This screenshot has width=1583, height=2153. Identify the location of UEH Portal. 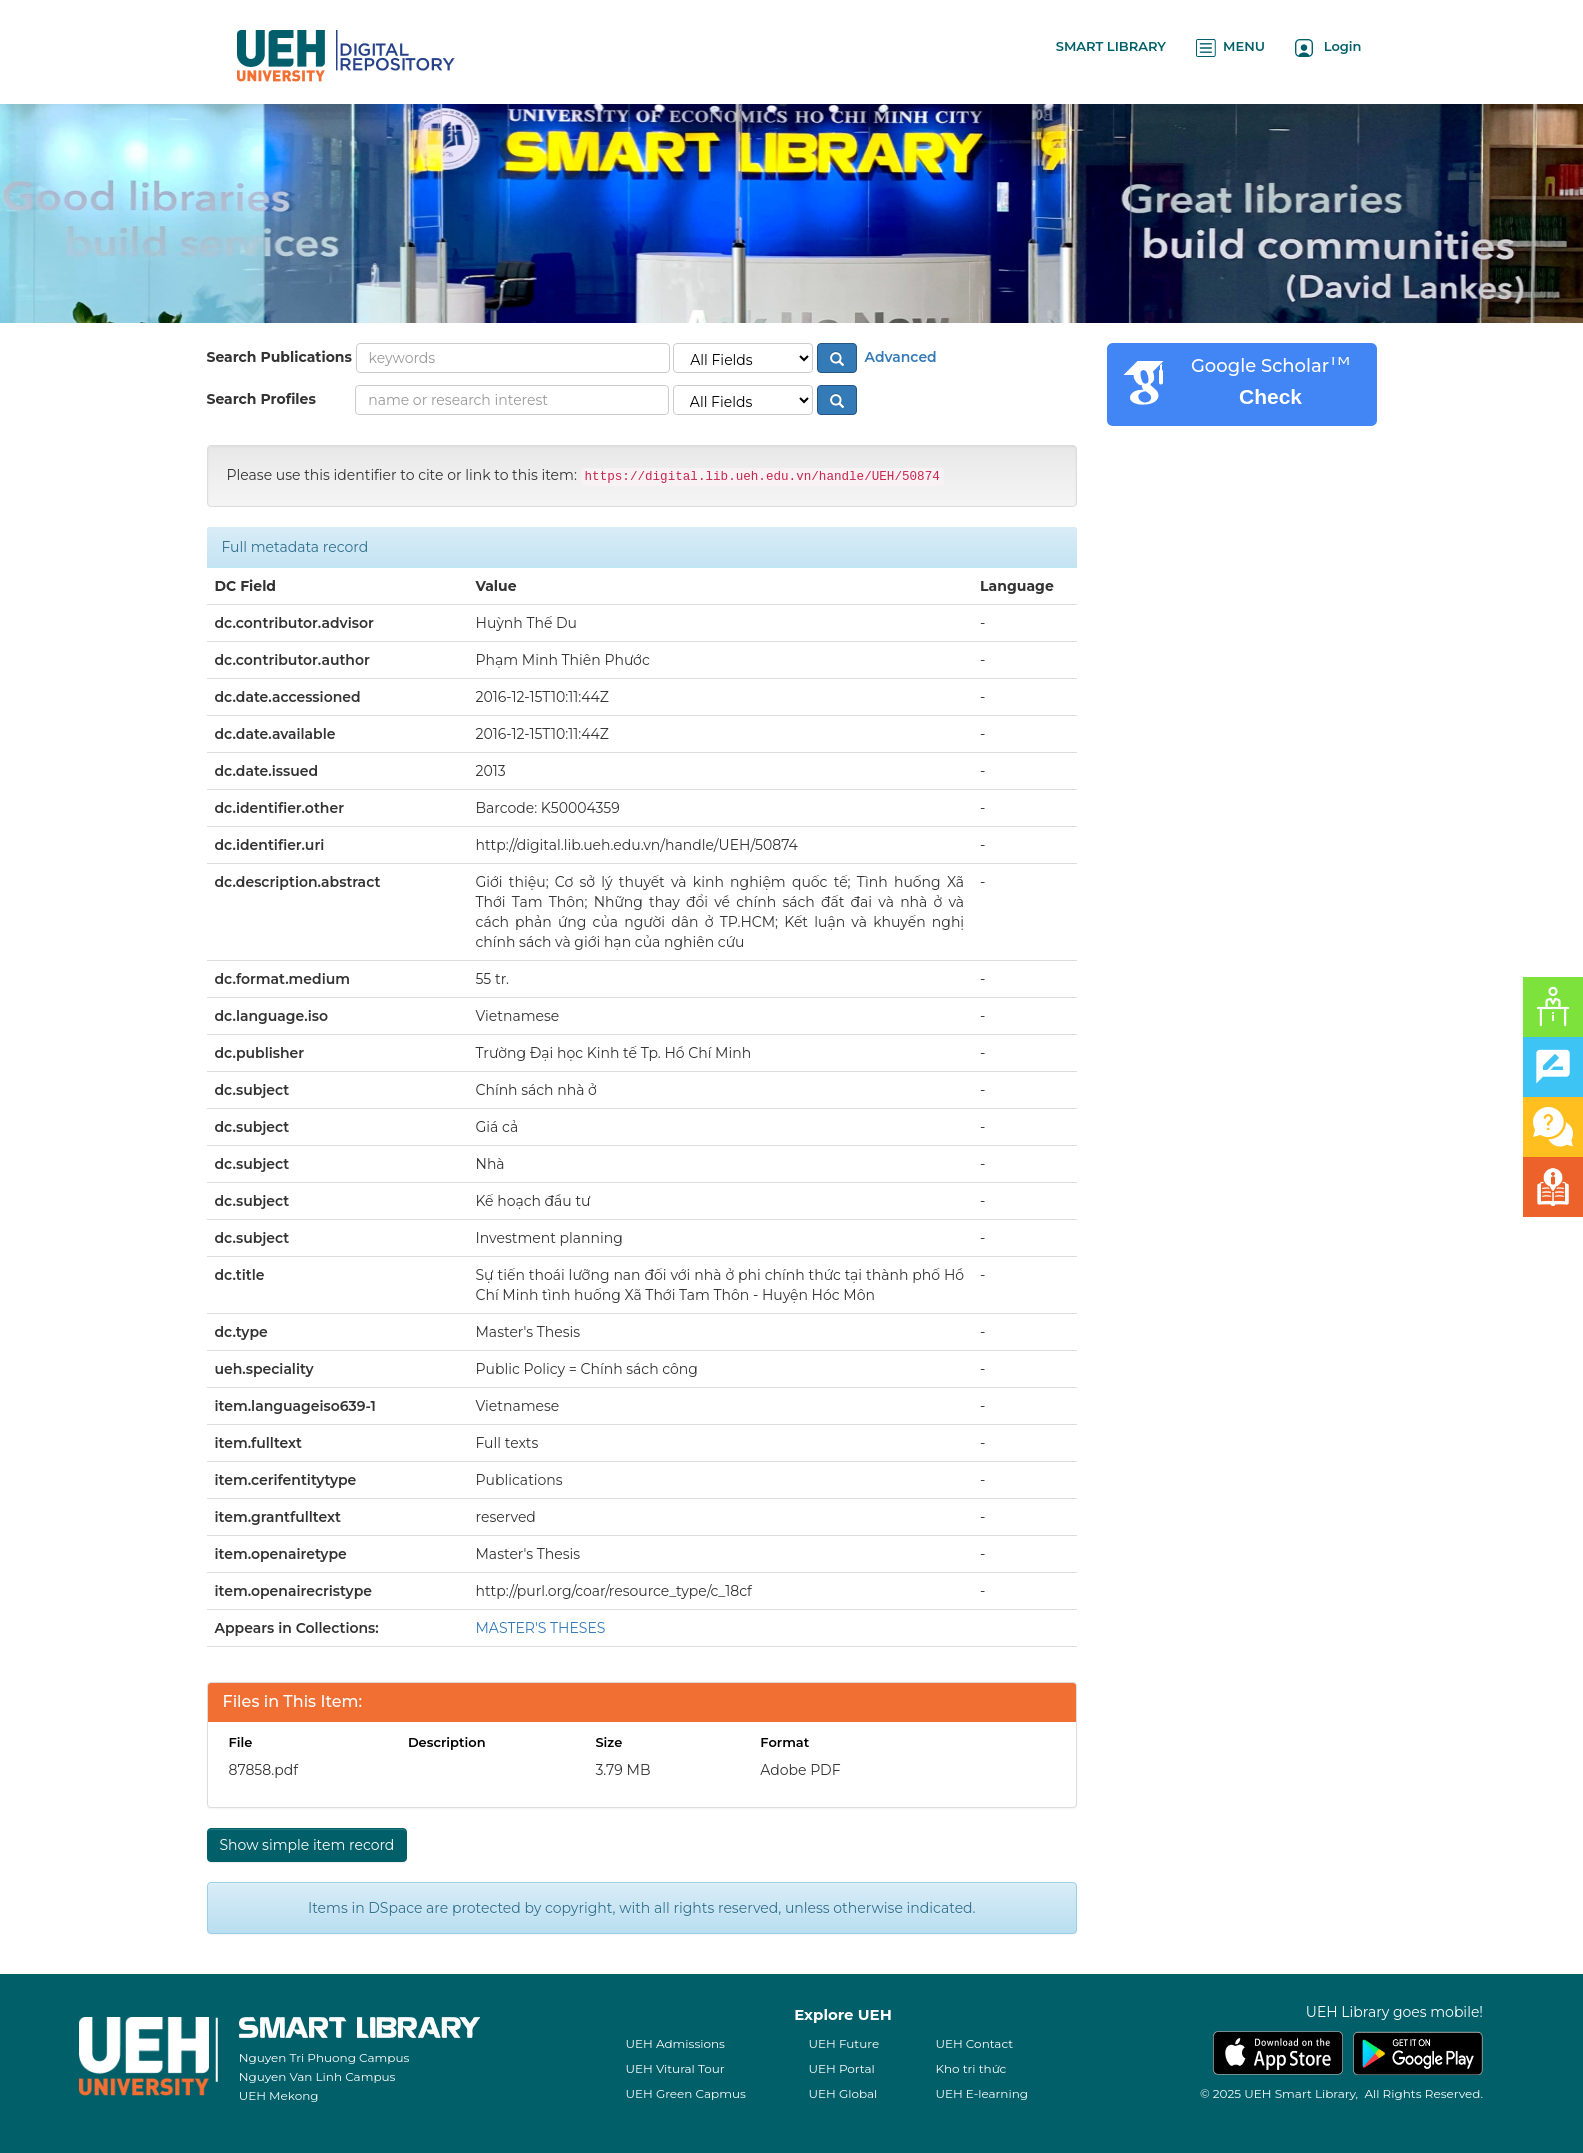
(841, 2068).